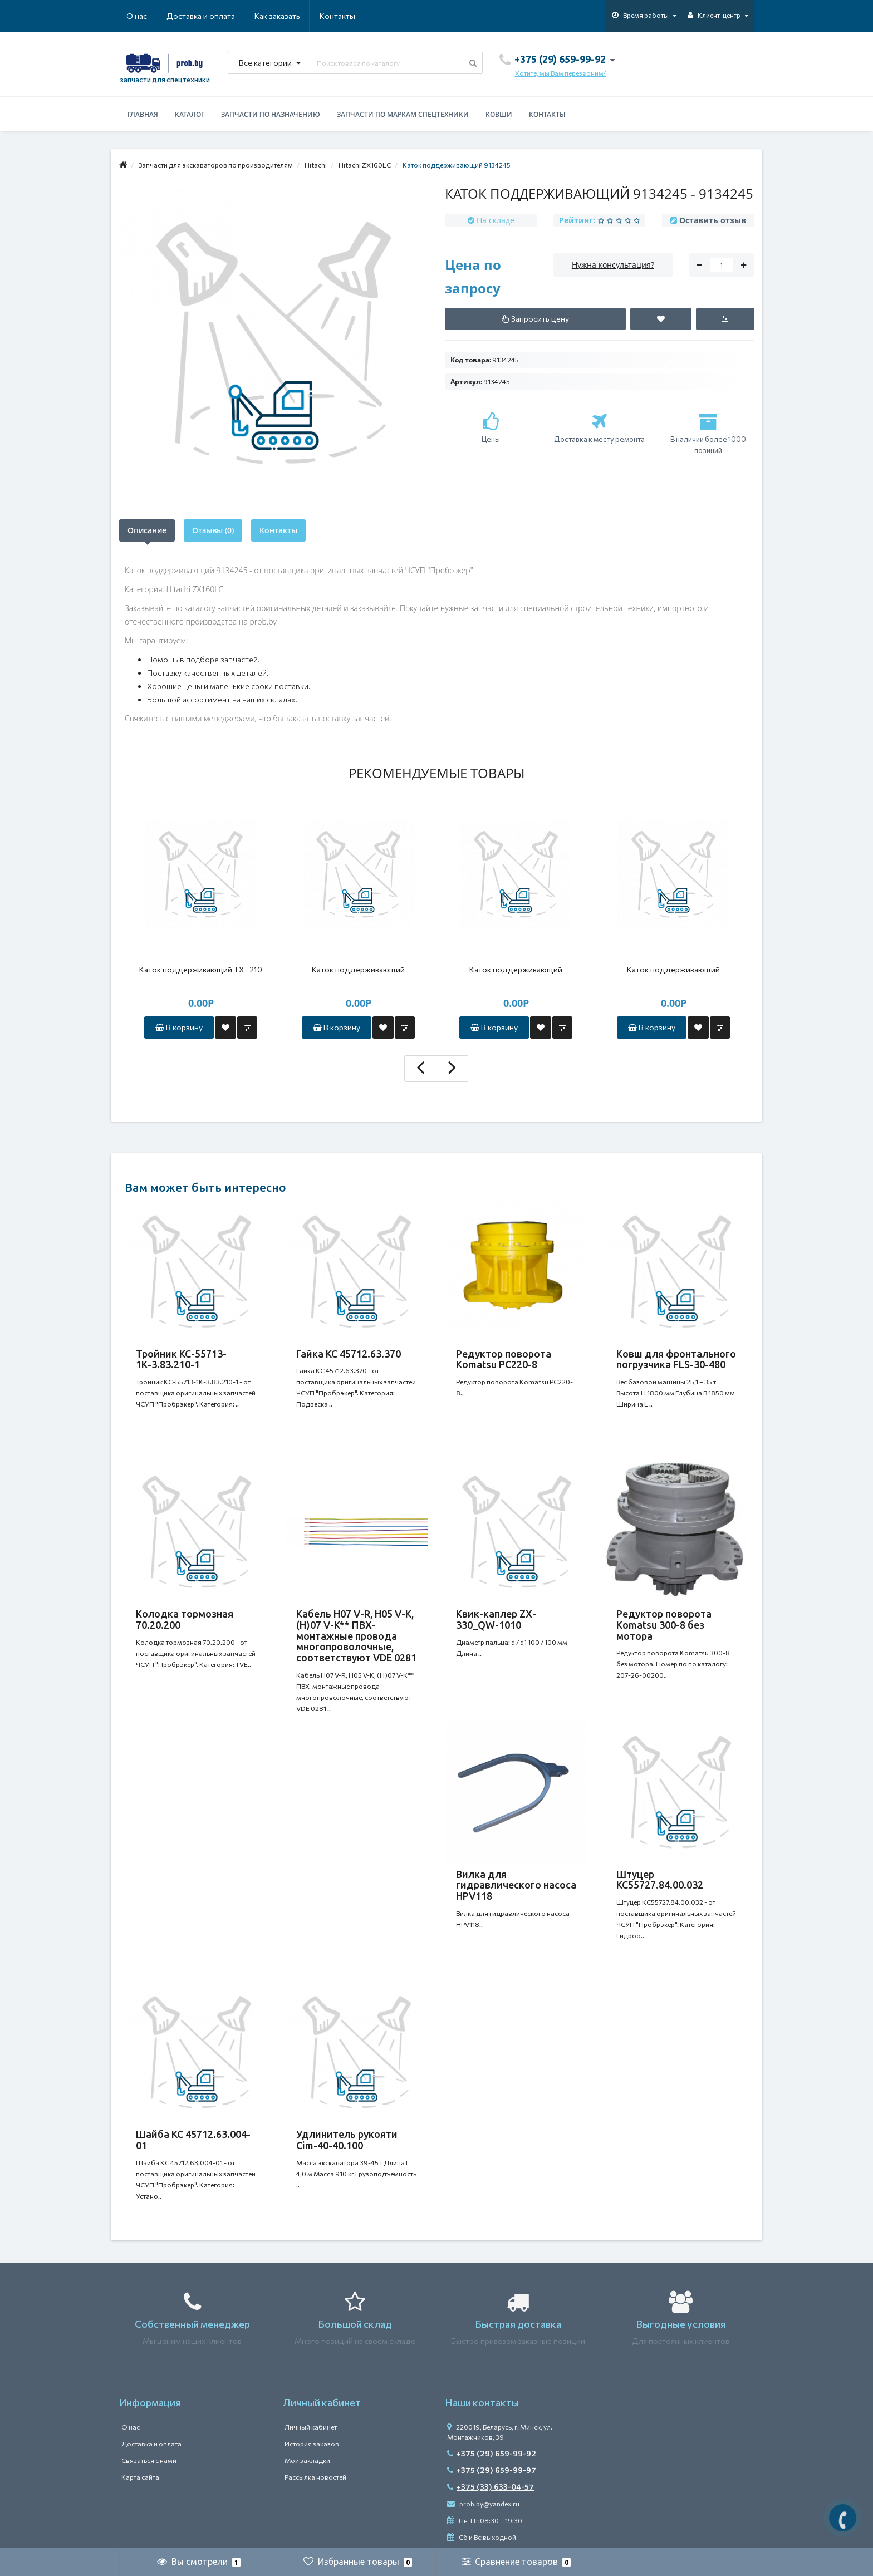 The height and width of the screenshot is (2576, 873). I want to click on +375 (29) 659-99-92, so click(491, 2453).